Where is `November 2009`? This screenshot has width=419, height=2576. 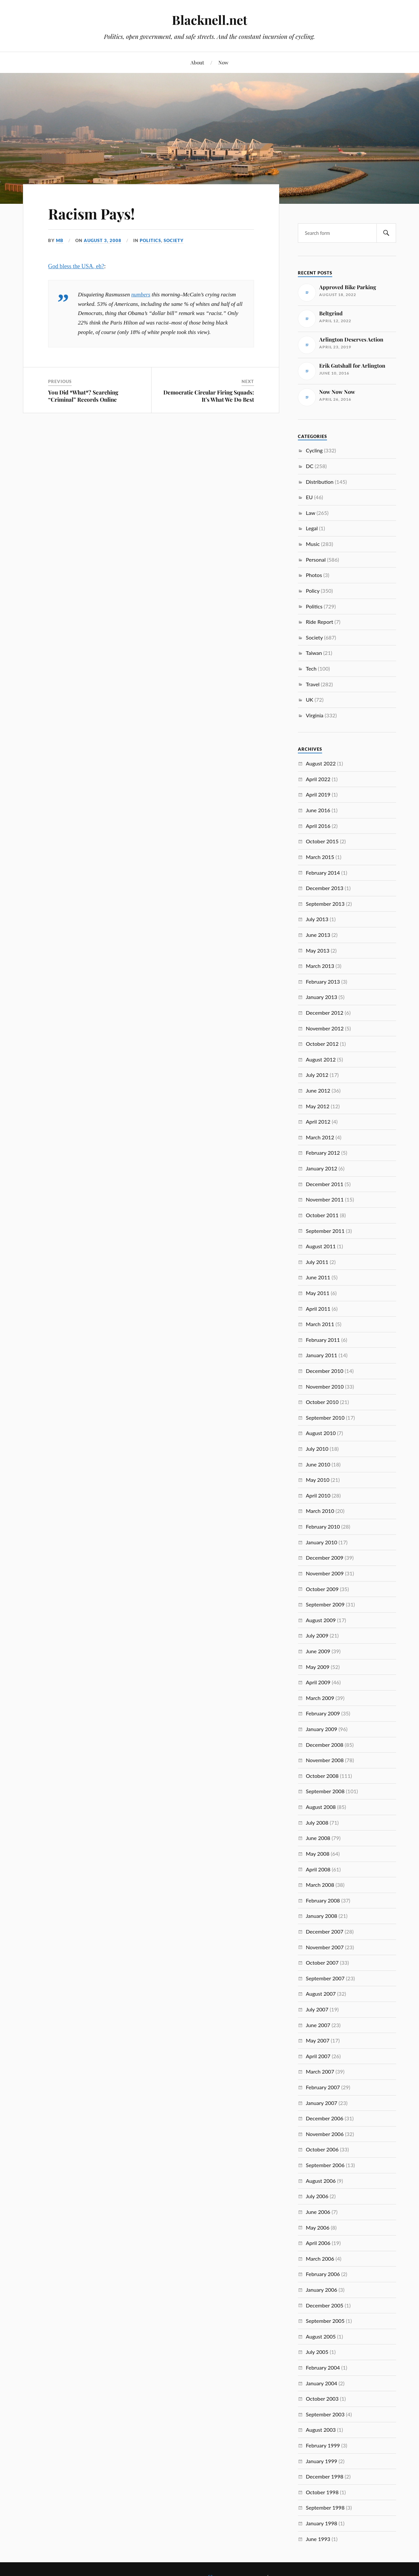
November 2009 is located at coordinates (325, 1573).